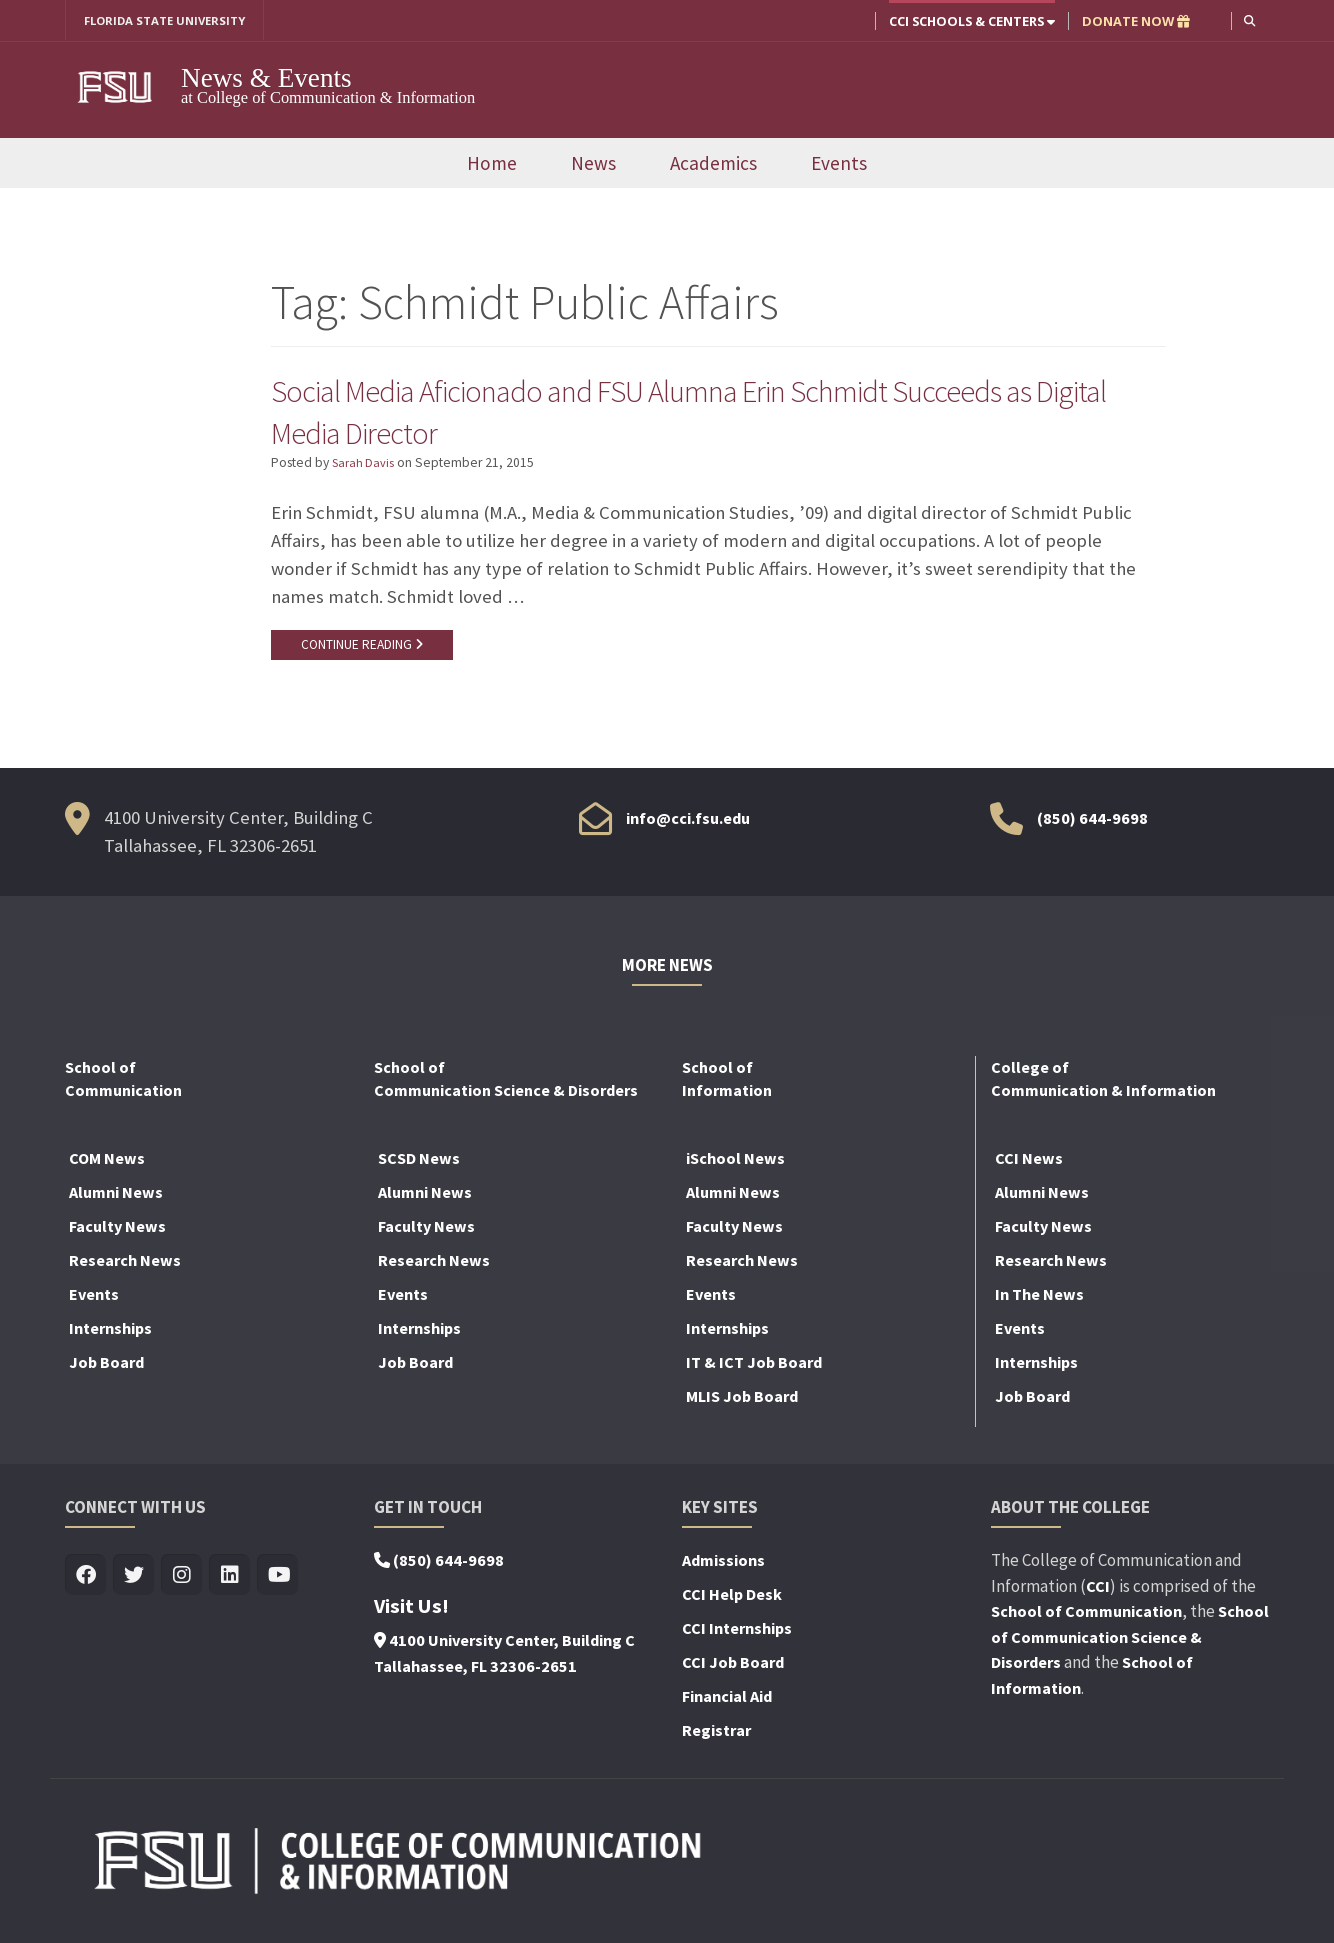  Describe the element at coordinates (839, 165) in the screenshot. I see `Events` at that location.